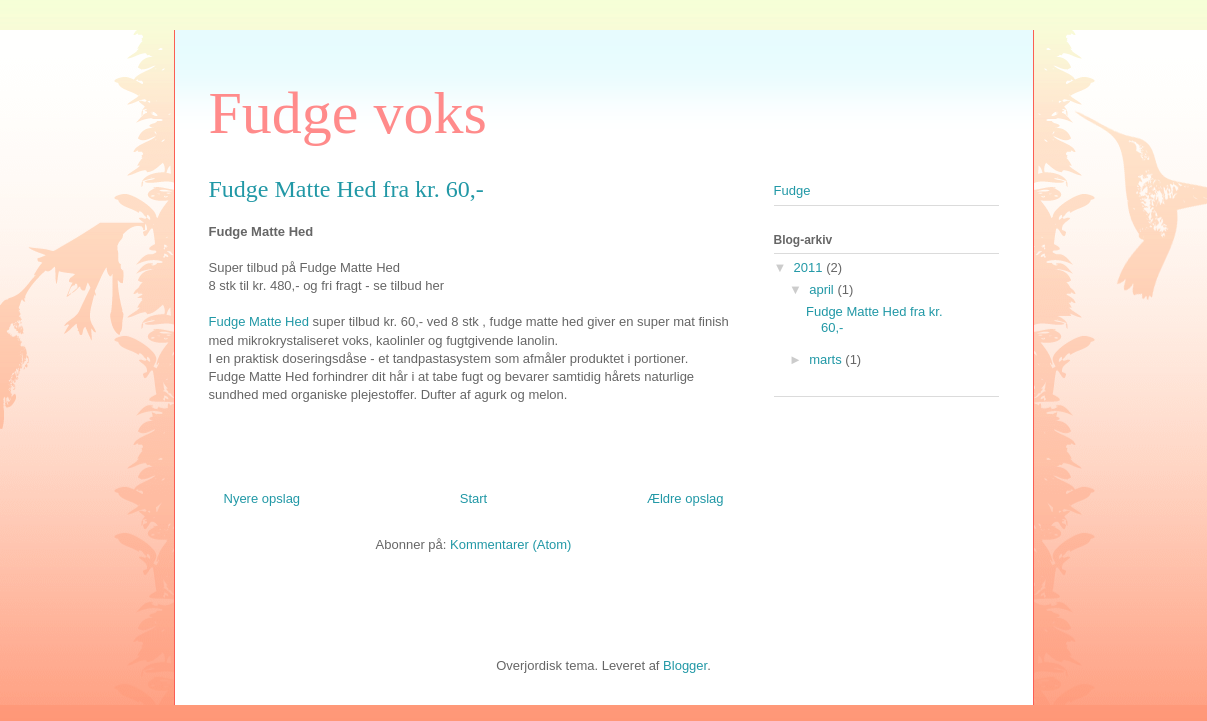 The height and width of the screenshot is (721, 1207). What do you see at coordinates (262, 498) in the screenshot?
I see `Nyere opslag` at bounding box center [262, 498].